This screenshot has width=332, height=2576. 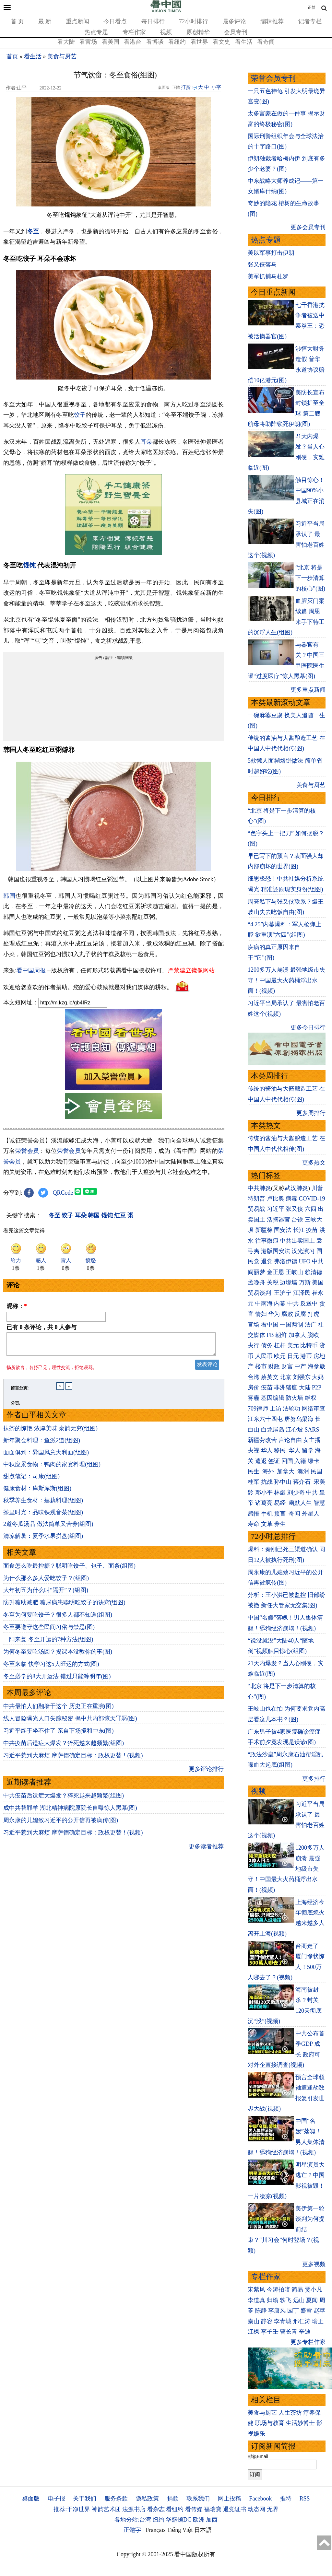 What do you see at coordinates (299, 1419) in the screenshot?
I see `唐努乌梁海` at bounding box center [299, 1419].